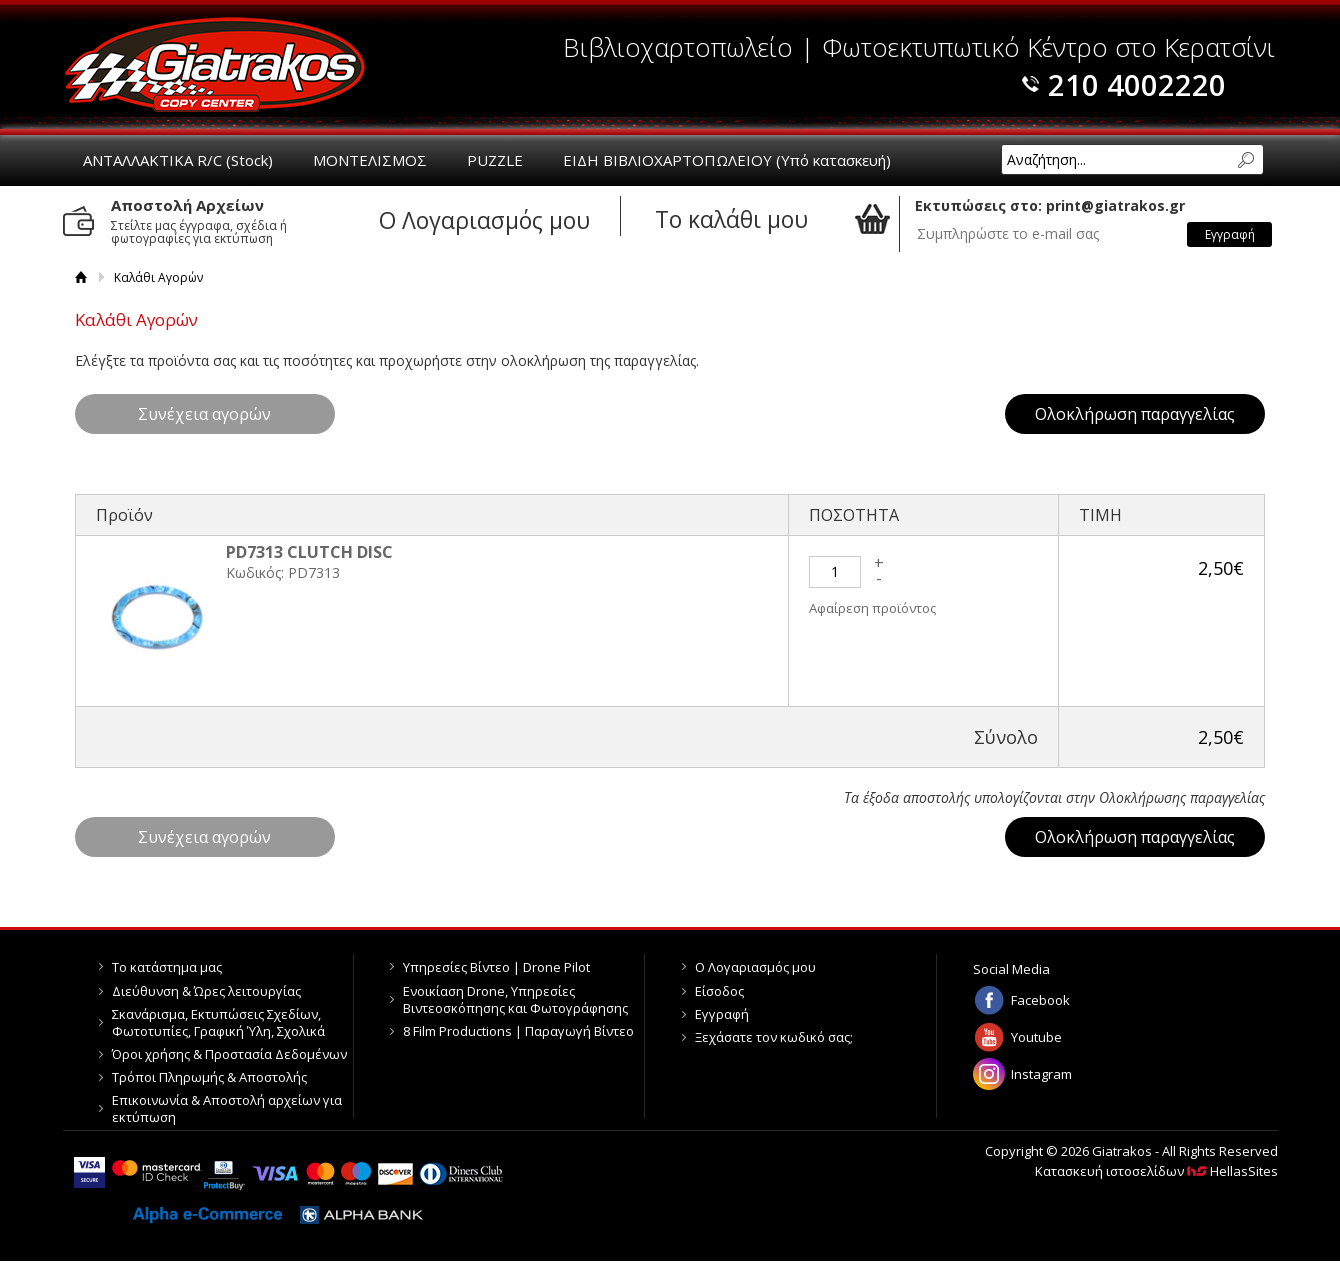 Image resolution: width=1340 pixels, height=1280 pixels. What do you see at coordinates (1036, 1037) in the screenshot?
I see `Youtube` at bounding box center [1036, 1037].